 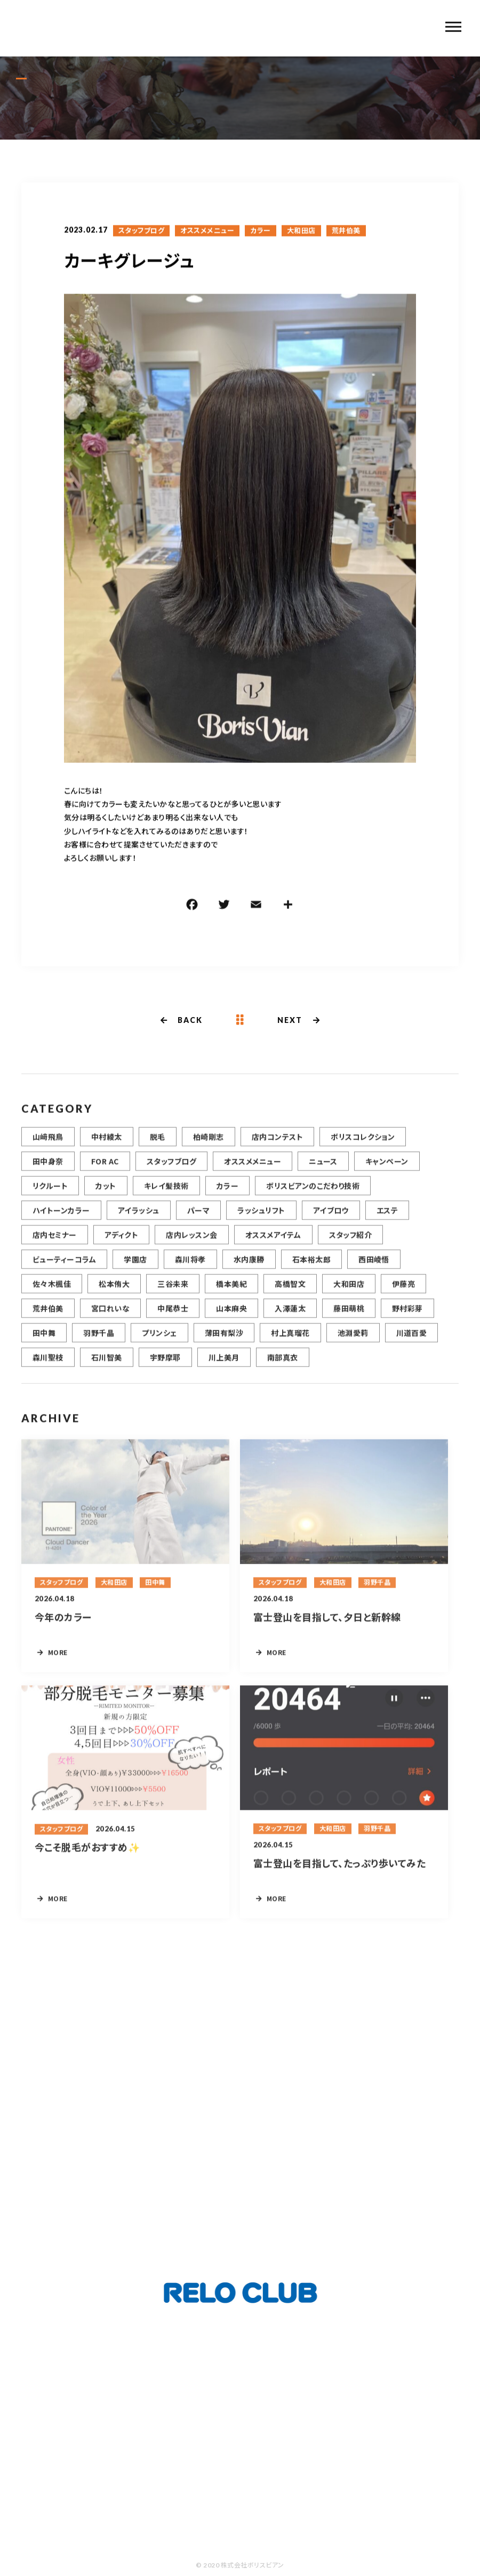 What do you see at coordinates (98, 1344) in the screenshot?
I see `羽野千晶` at bounding box center [98, 1344].